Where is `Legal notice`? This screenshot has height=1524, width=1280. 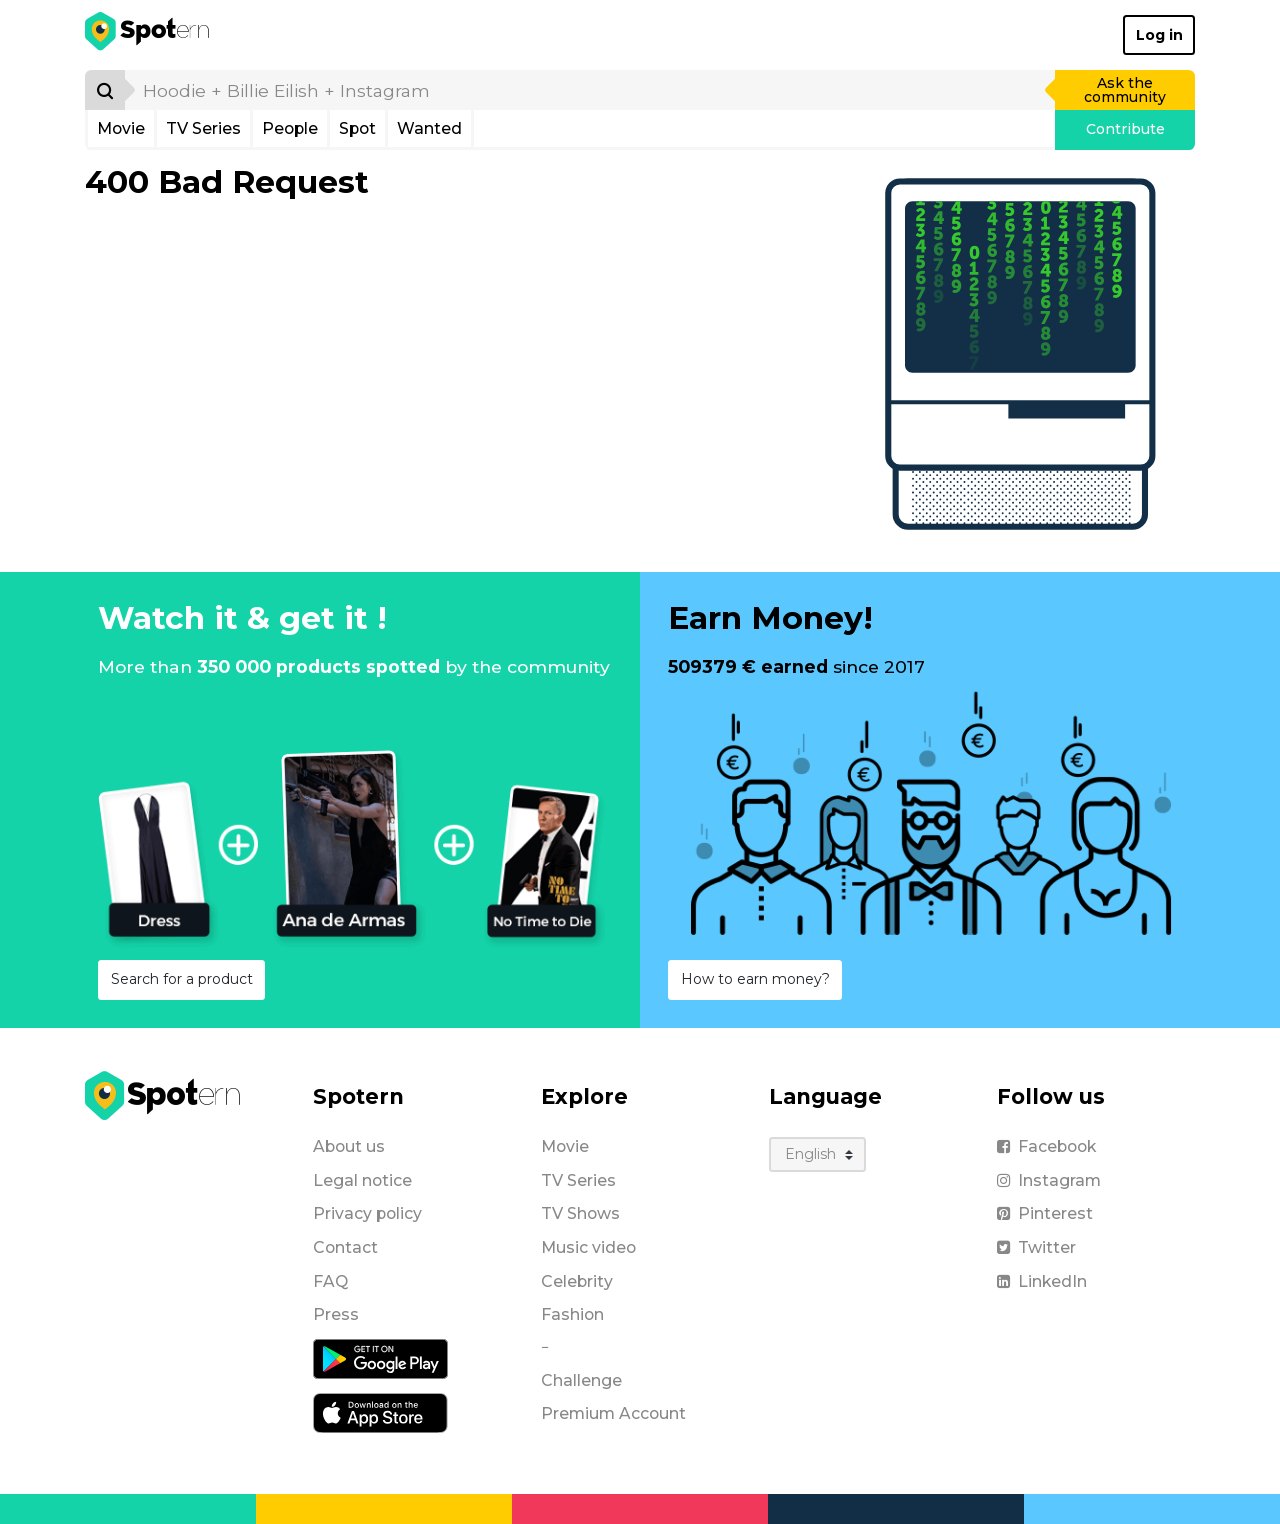
Legal notice is located at coordinates (362, 1180).